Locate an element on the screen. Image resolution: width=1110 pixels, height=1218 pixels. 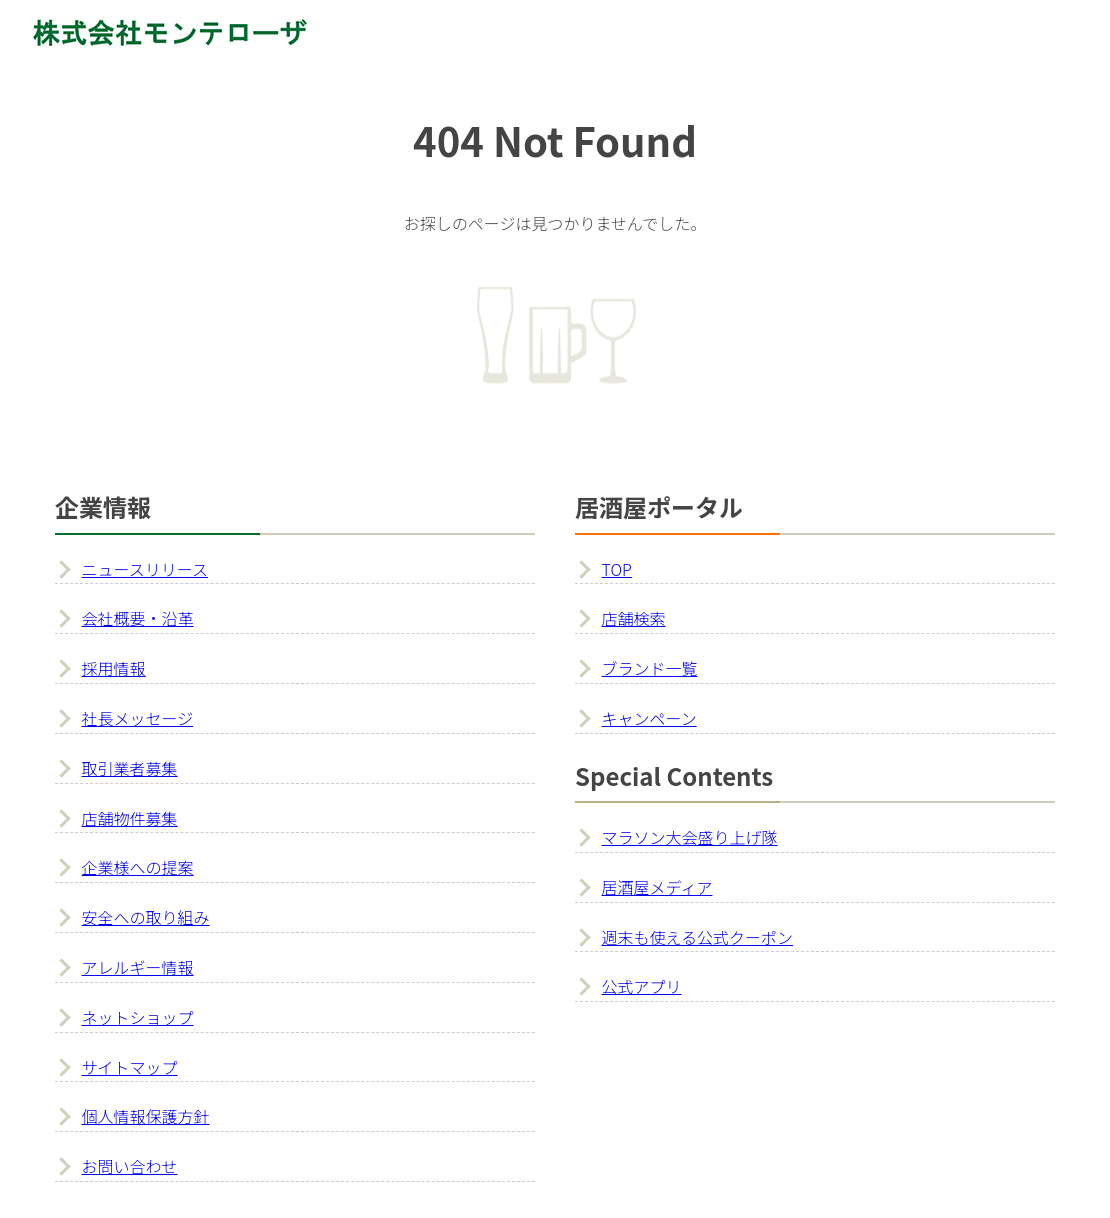
取引業者募集 is located at coordinates (130, 768).